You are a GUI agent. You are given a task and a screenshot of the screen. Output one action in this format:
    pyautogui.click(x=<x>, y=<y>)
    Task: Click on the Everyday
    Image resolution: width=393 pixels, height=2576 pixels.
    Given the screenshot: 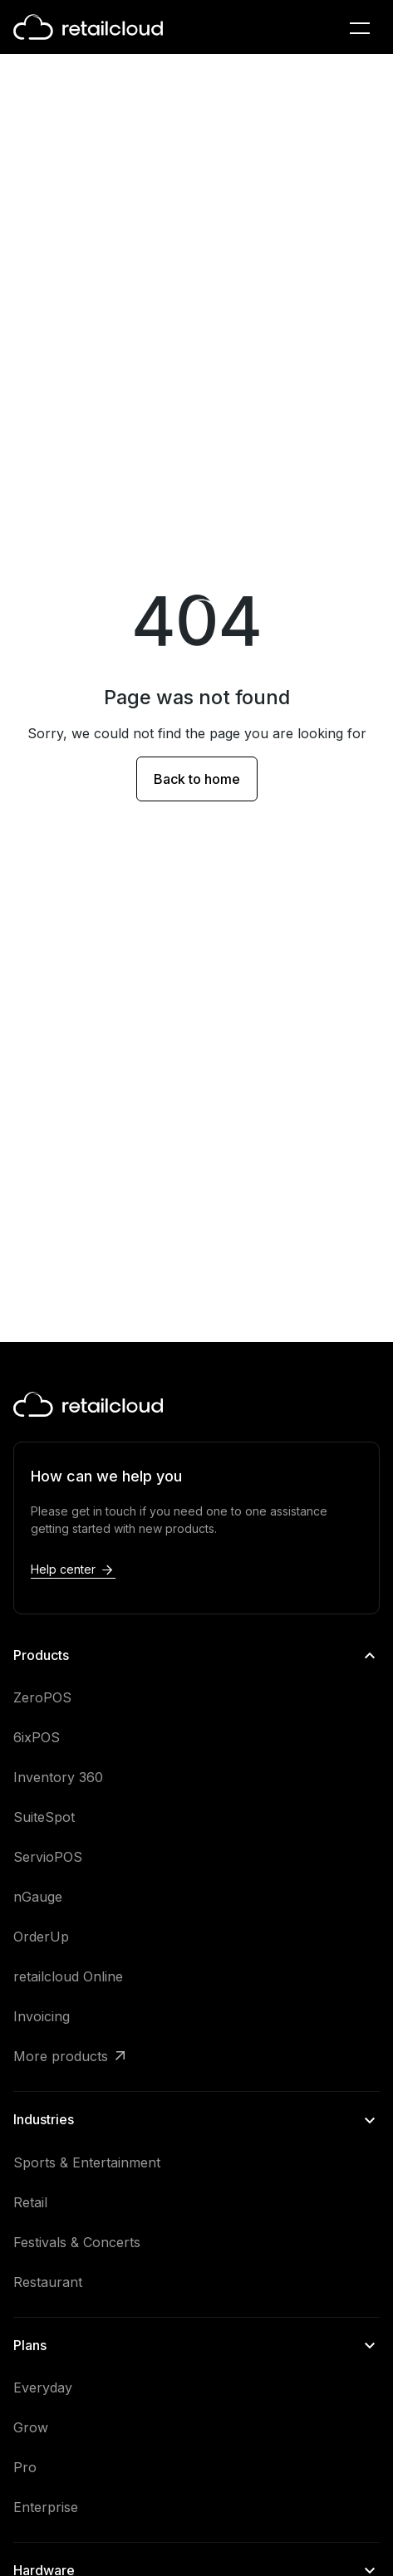 What is the action you would take?
    pyautogui.click(x=42, y=2387)
    